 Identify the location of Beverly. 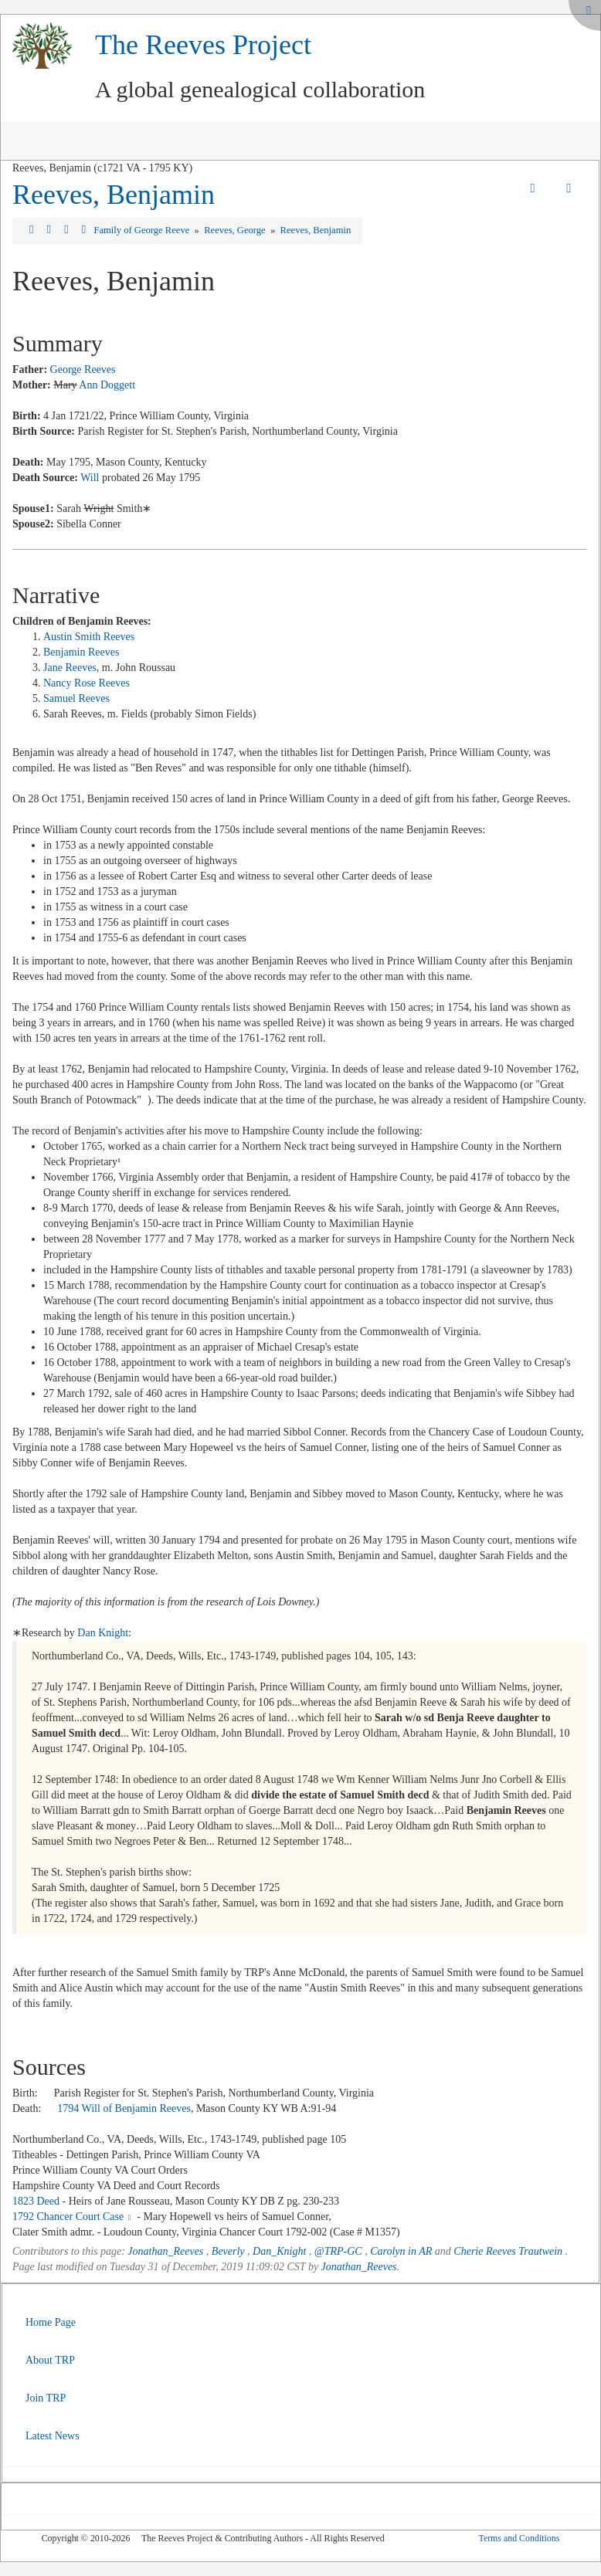
(228, 2251).